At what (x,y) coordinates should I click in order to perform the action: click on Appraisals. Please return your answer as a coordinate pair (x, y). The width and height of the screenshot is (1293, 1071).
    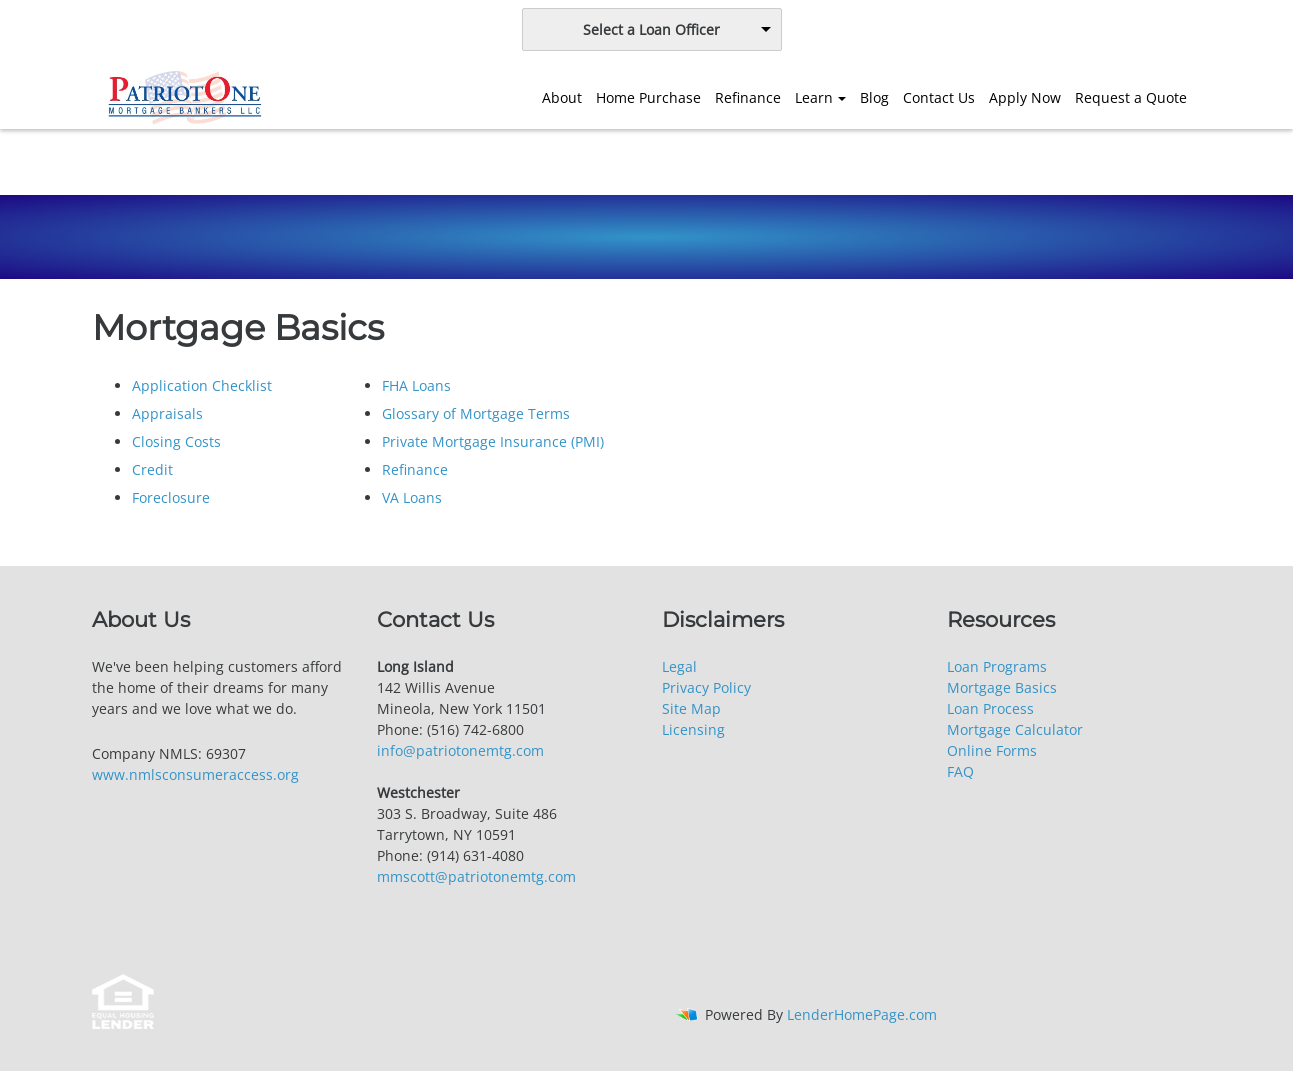
    Looking at the image, I should click on (167, 413).